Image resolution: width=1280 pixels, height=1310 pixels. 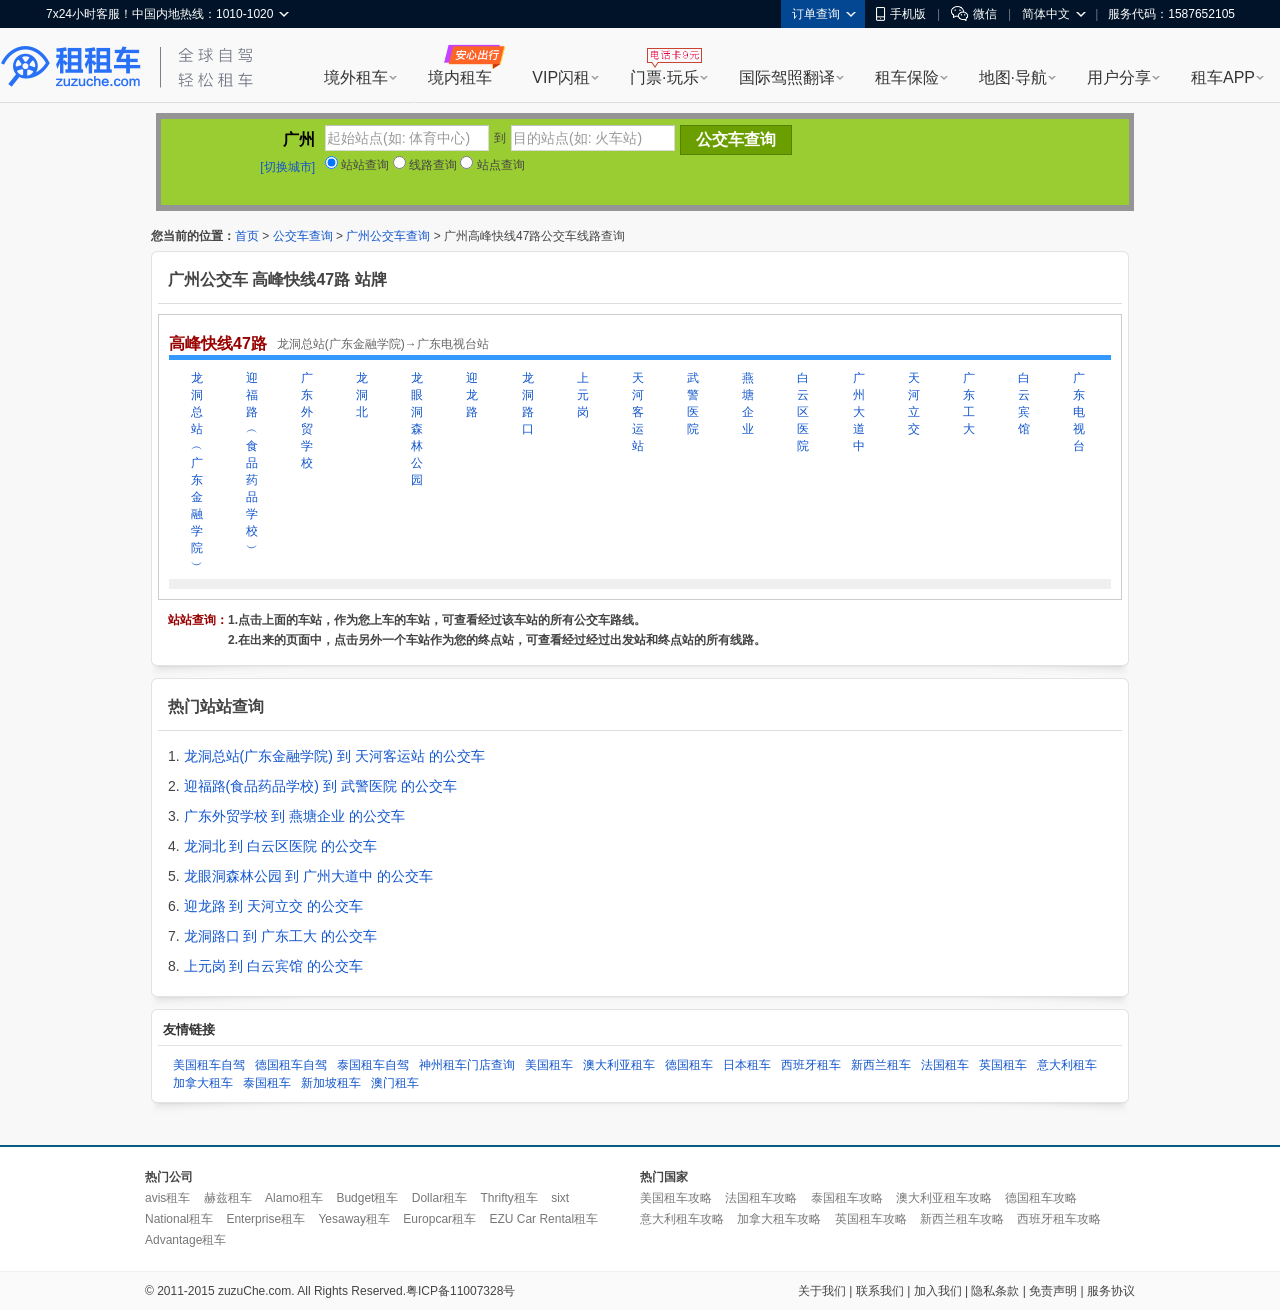 I want to click on 粤ICP备11007328号, so click(x=460, y=1291).